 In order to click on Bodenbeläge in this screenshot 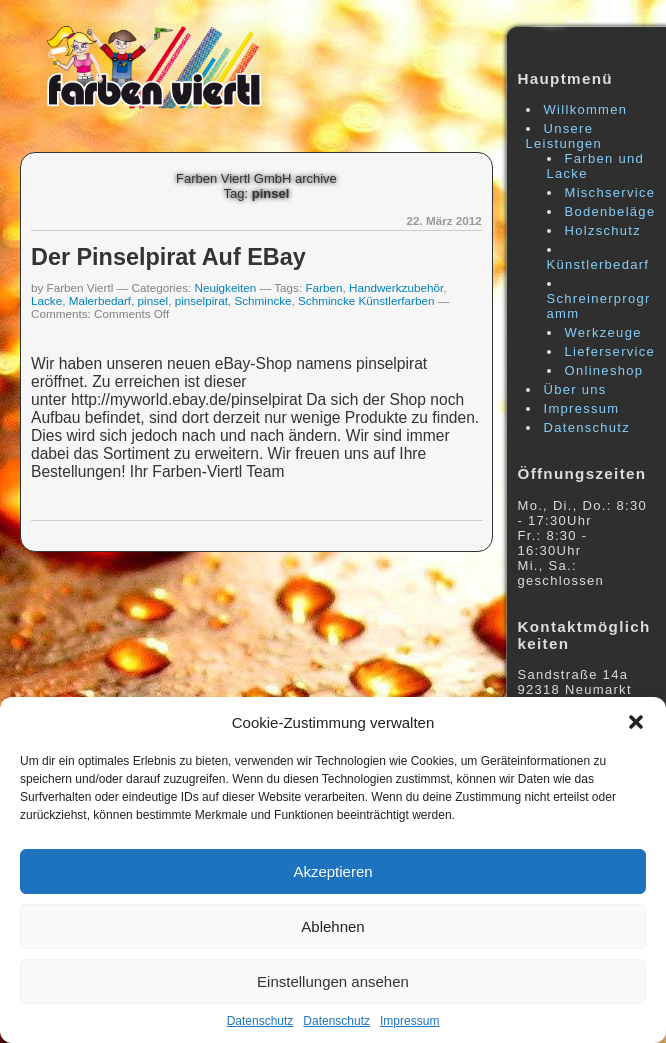, I will do `click(610, 211)`.